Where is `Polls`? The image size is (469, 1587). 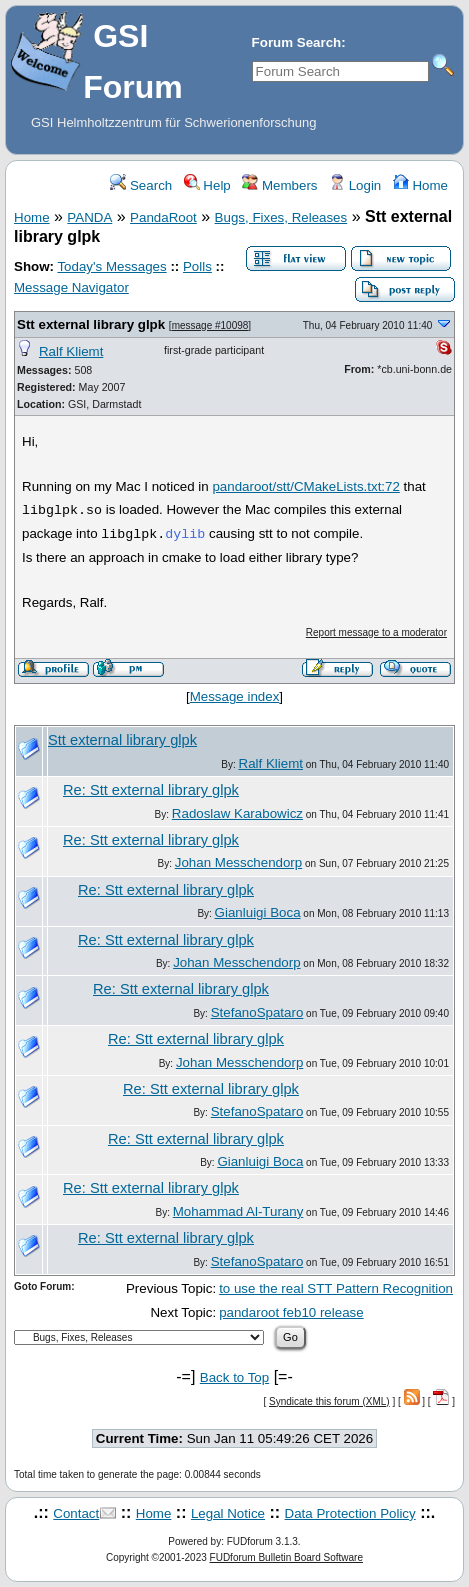
Polls is located at coordinates (197, 266).